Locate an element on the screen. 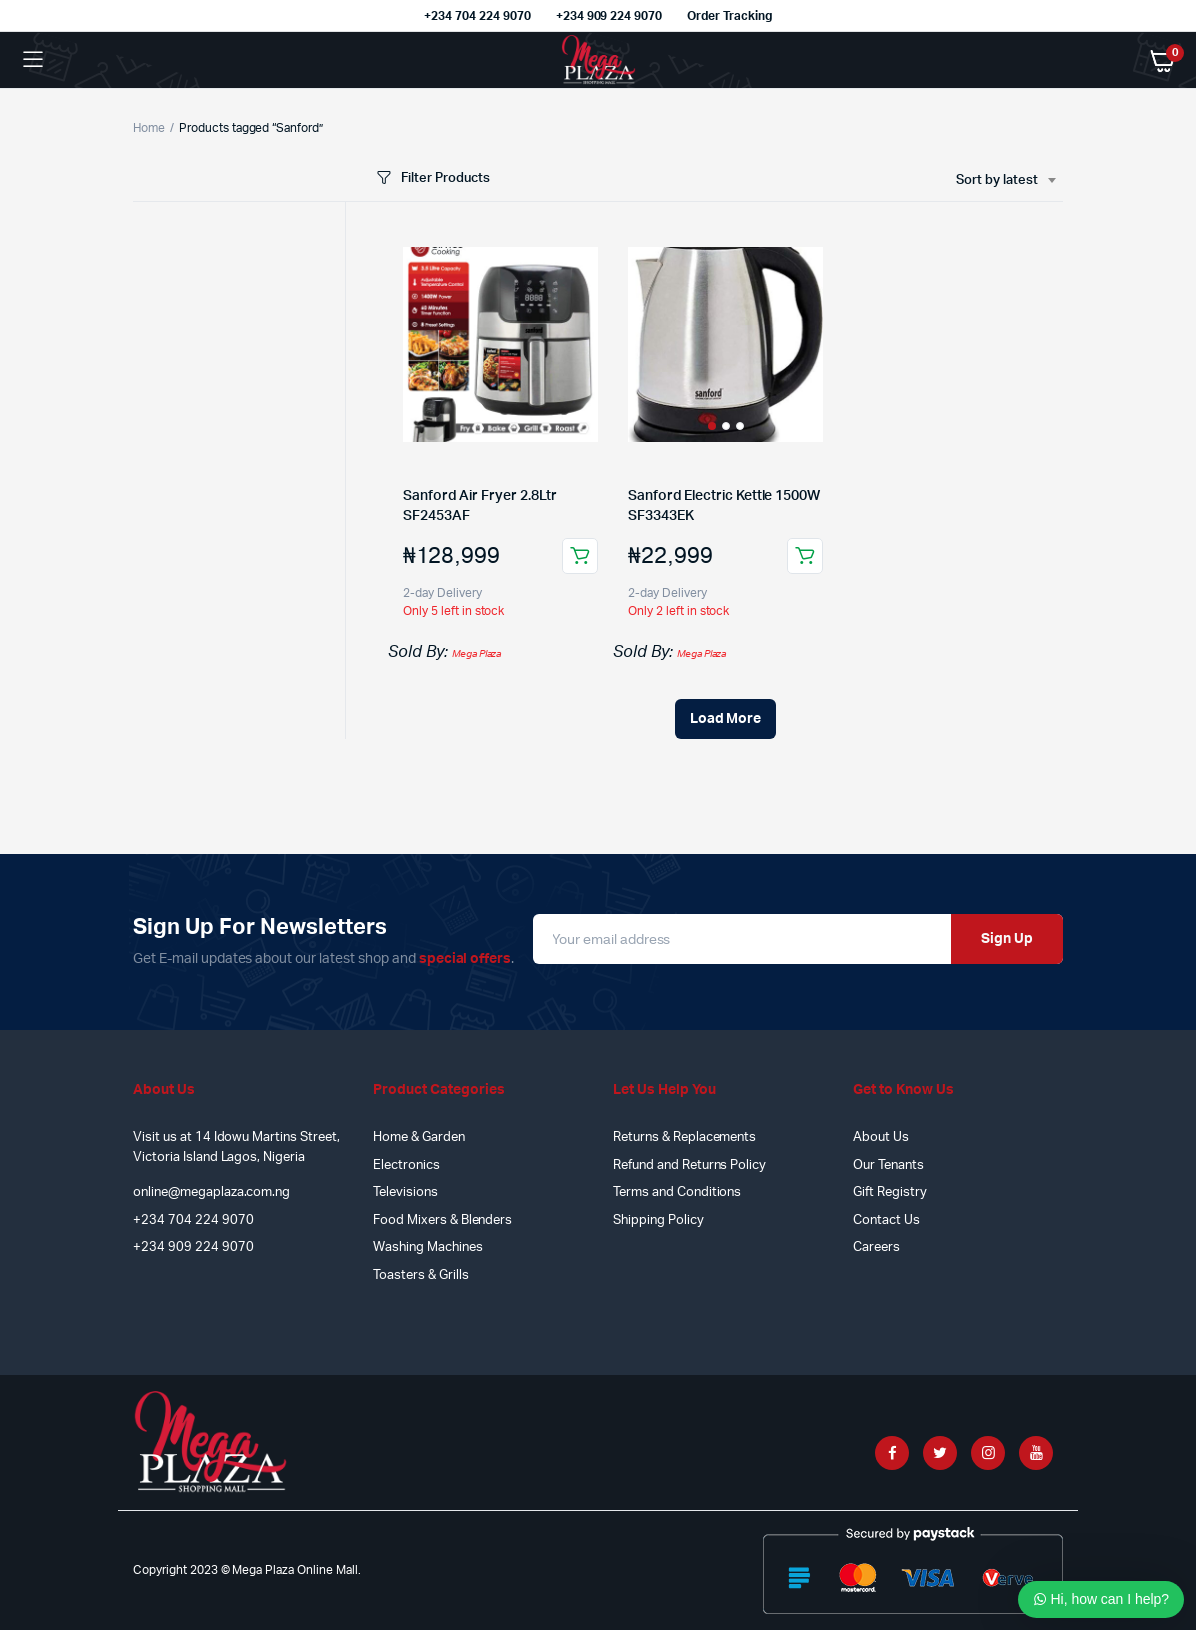 The width and height of the screenshot is (1196, 1630). Sort by latest [textbox] is located at coordinates (997, 180).